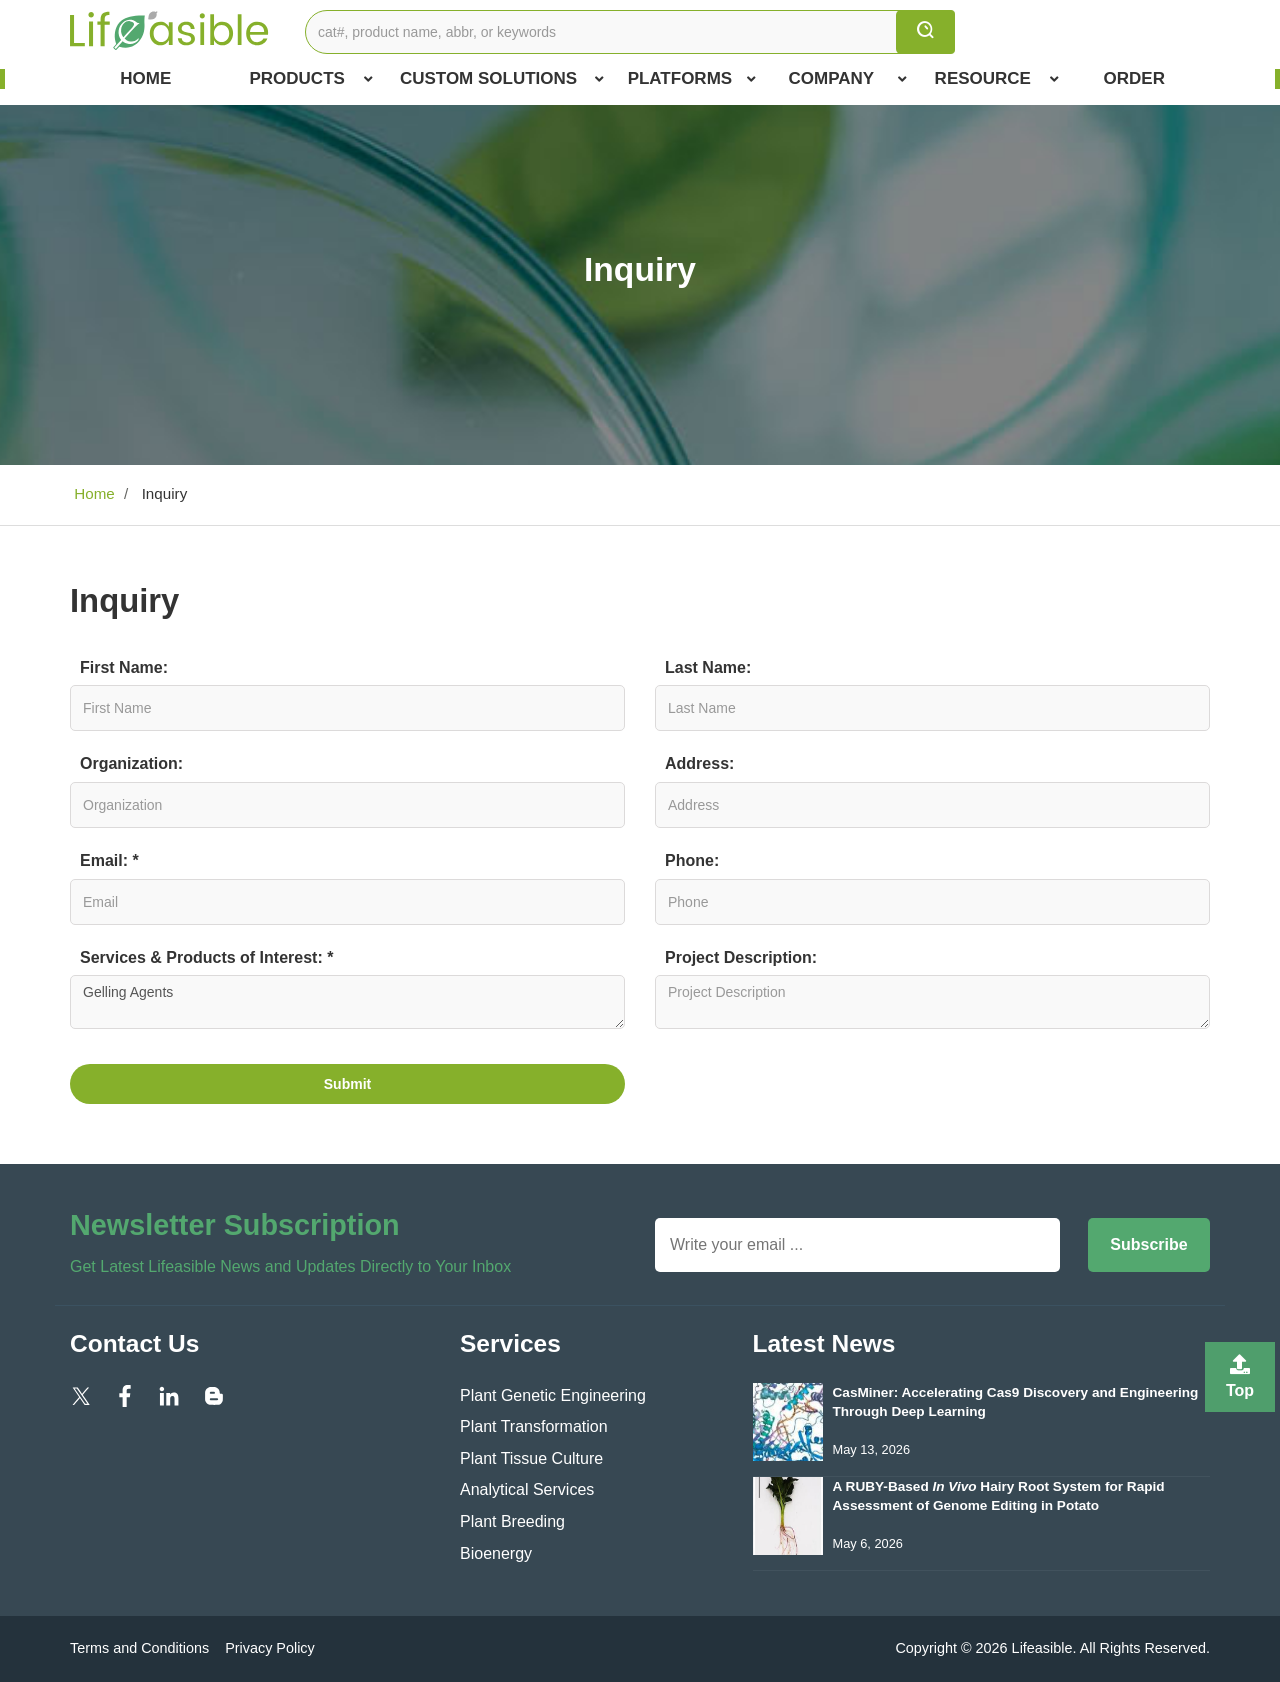 The image size is (1280, 1682). I want to click on Platforms, so click(692, 79).